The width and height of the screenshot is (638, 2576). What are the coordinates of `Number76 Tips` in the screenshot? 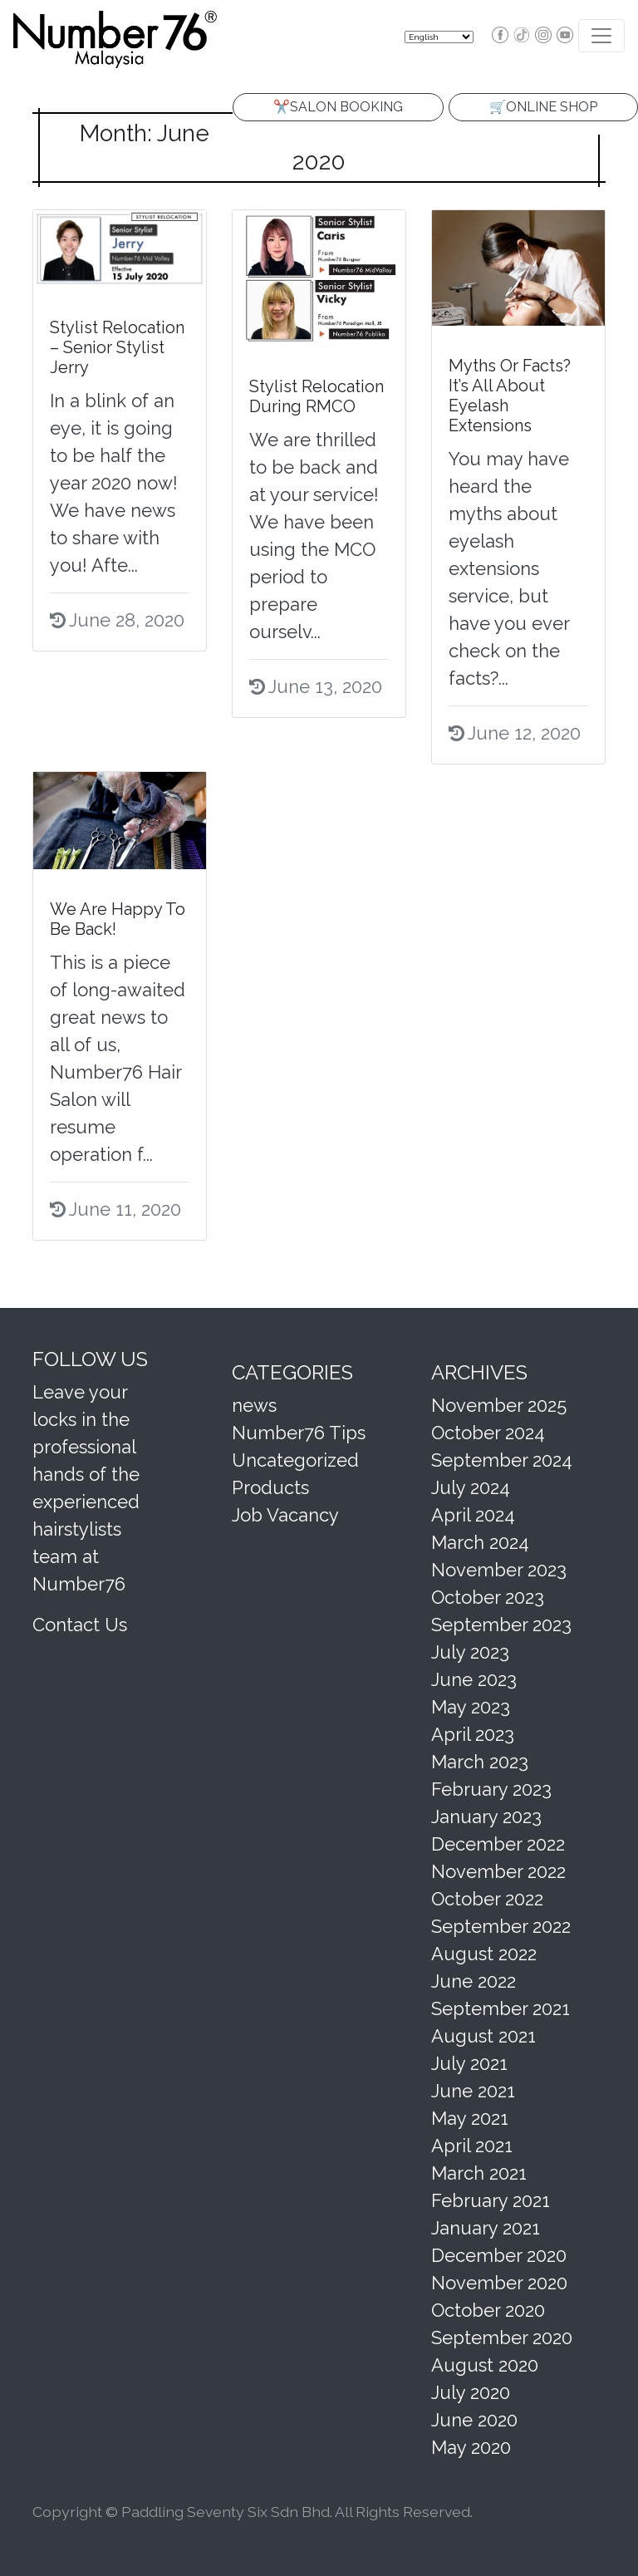 It's located at (299, 1432).